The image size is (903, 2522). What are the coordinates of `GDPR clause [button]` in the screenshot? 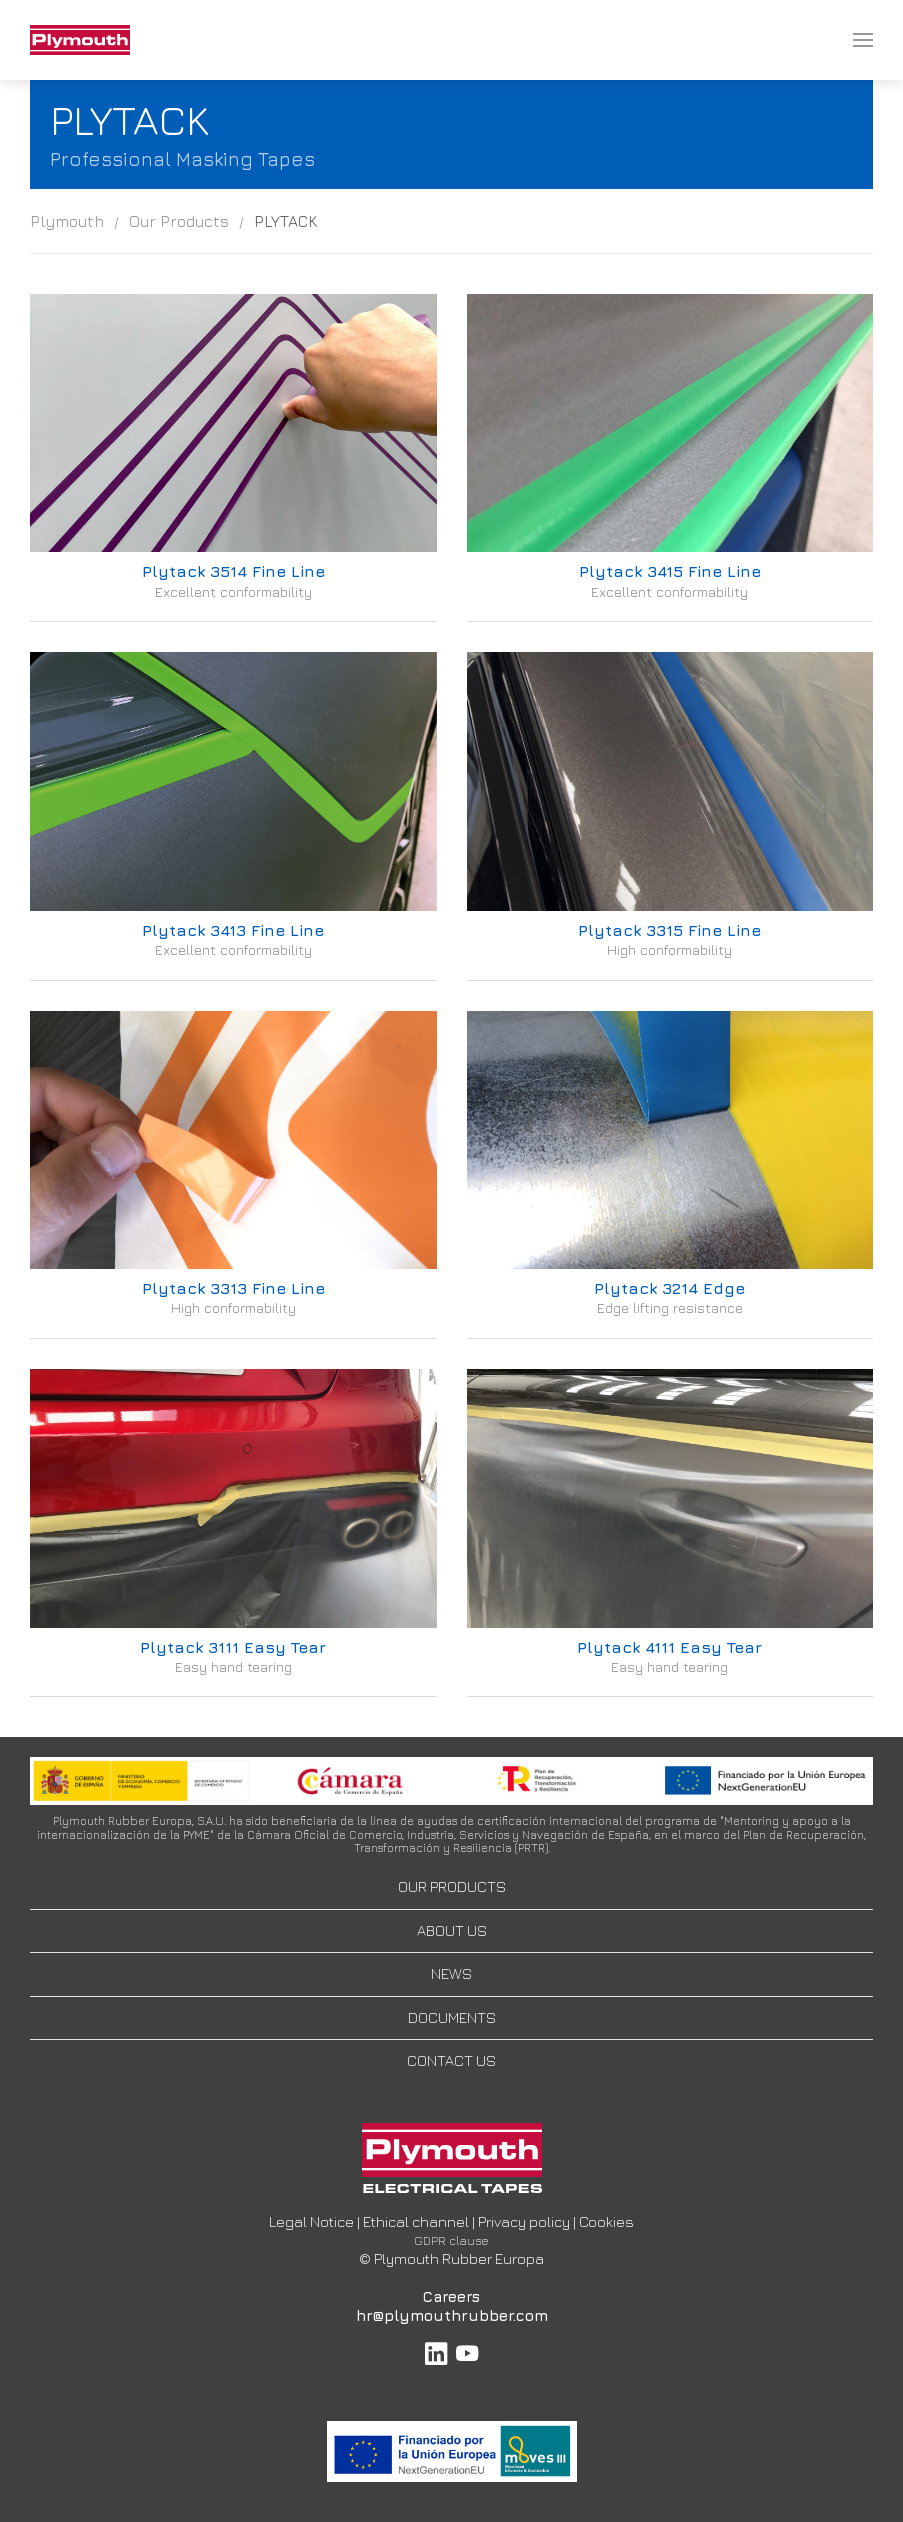 It's located at (451, 2240).